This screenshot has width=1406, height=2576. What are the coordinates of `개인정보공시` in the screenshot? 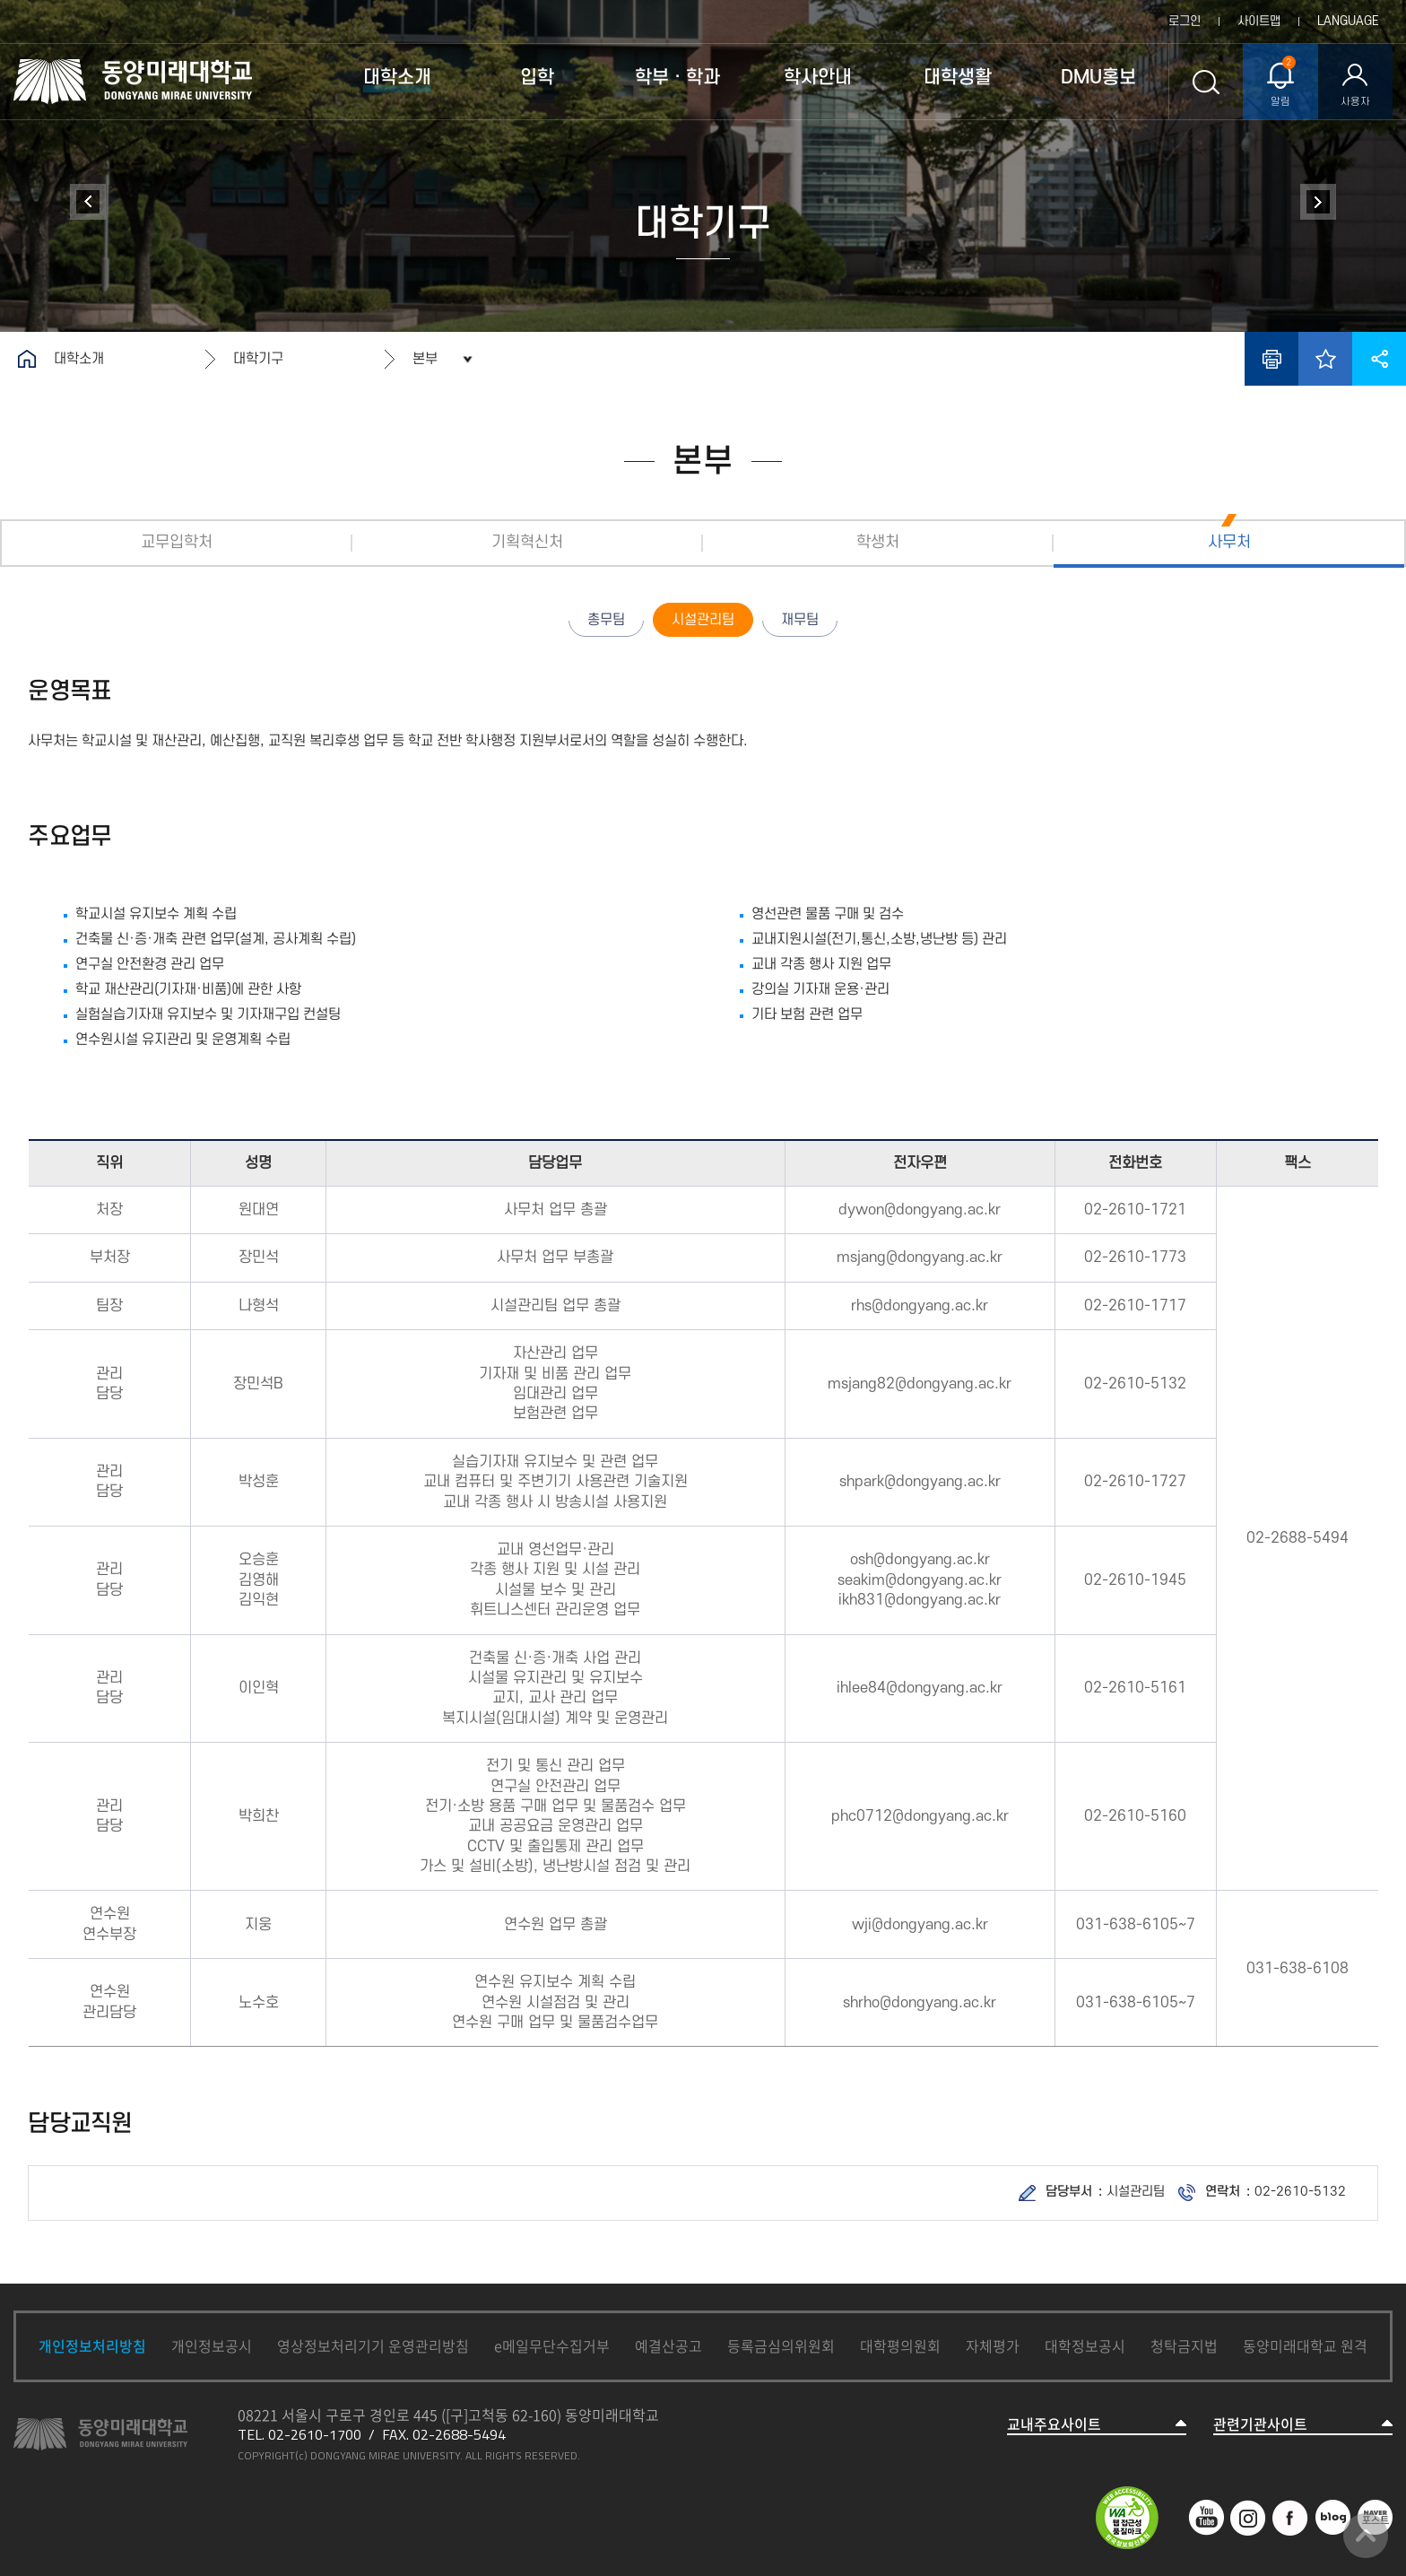 It's located at (211, 2345).